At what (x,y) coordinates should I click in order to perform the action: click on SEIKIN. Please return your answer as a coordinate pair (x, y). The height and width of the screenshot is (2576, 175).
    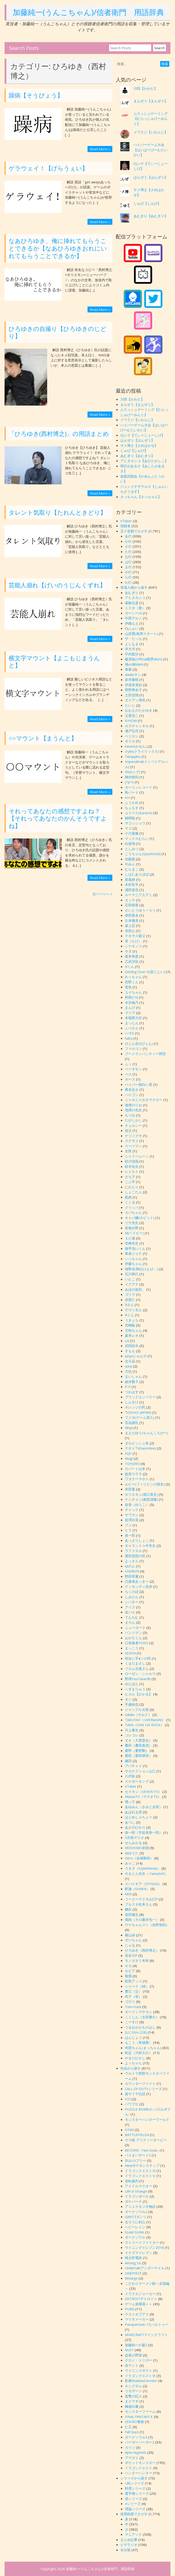
    Looking at the image, I should click on (130, 1653).